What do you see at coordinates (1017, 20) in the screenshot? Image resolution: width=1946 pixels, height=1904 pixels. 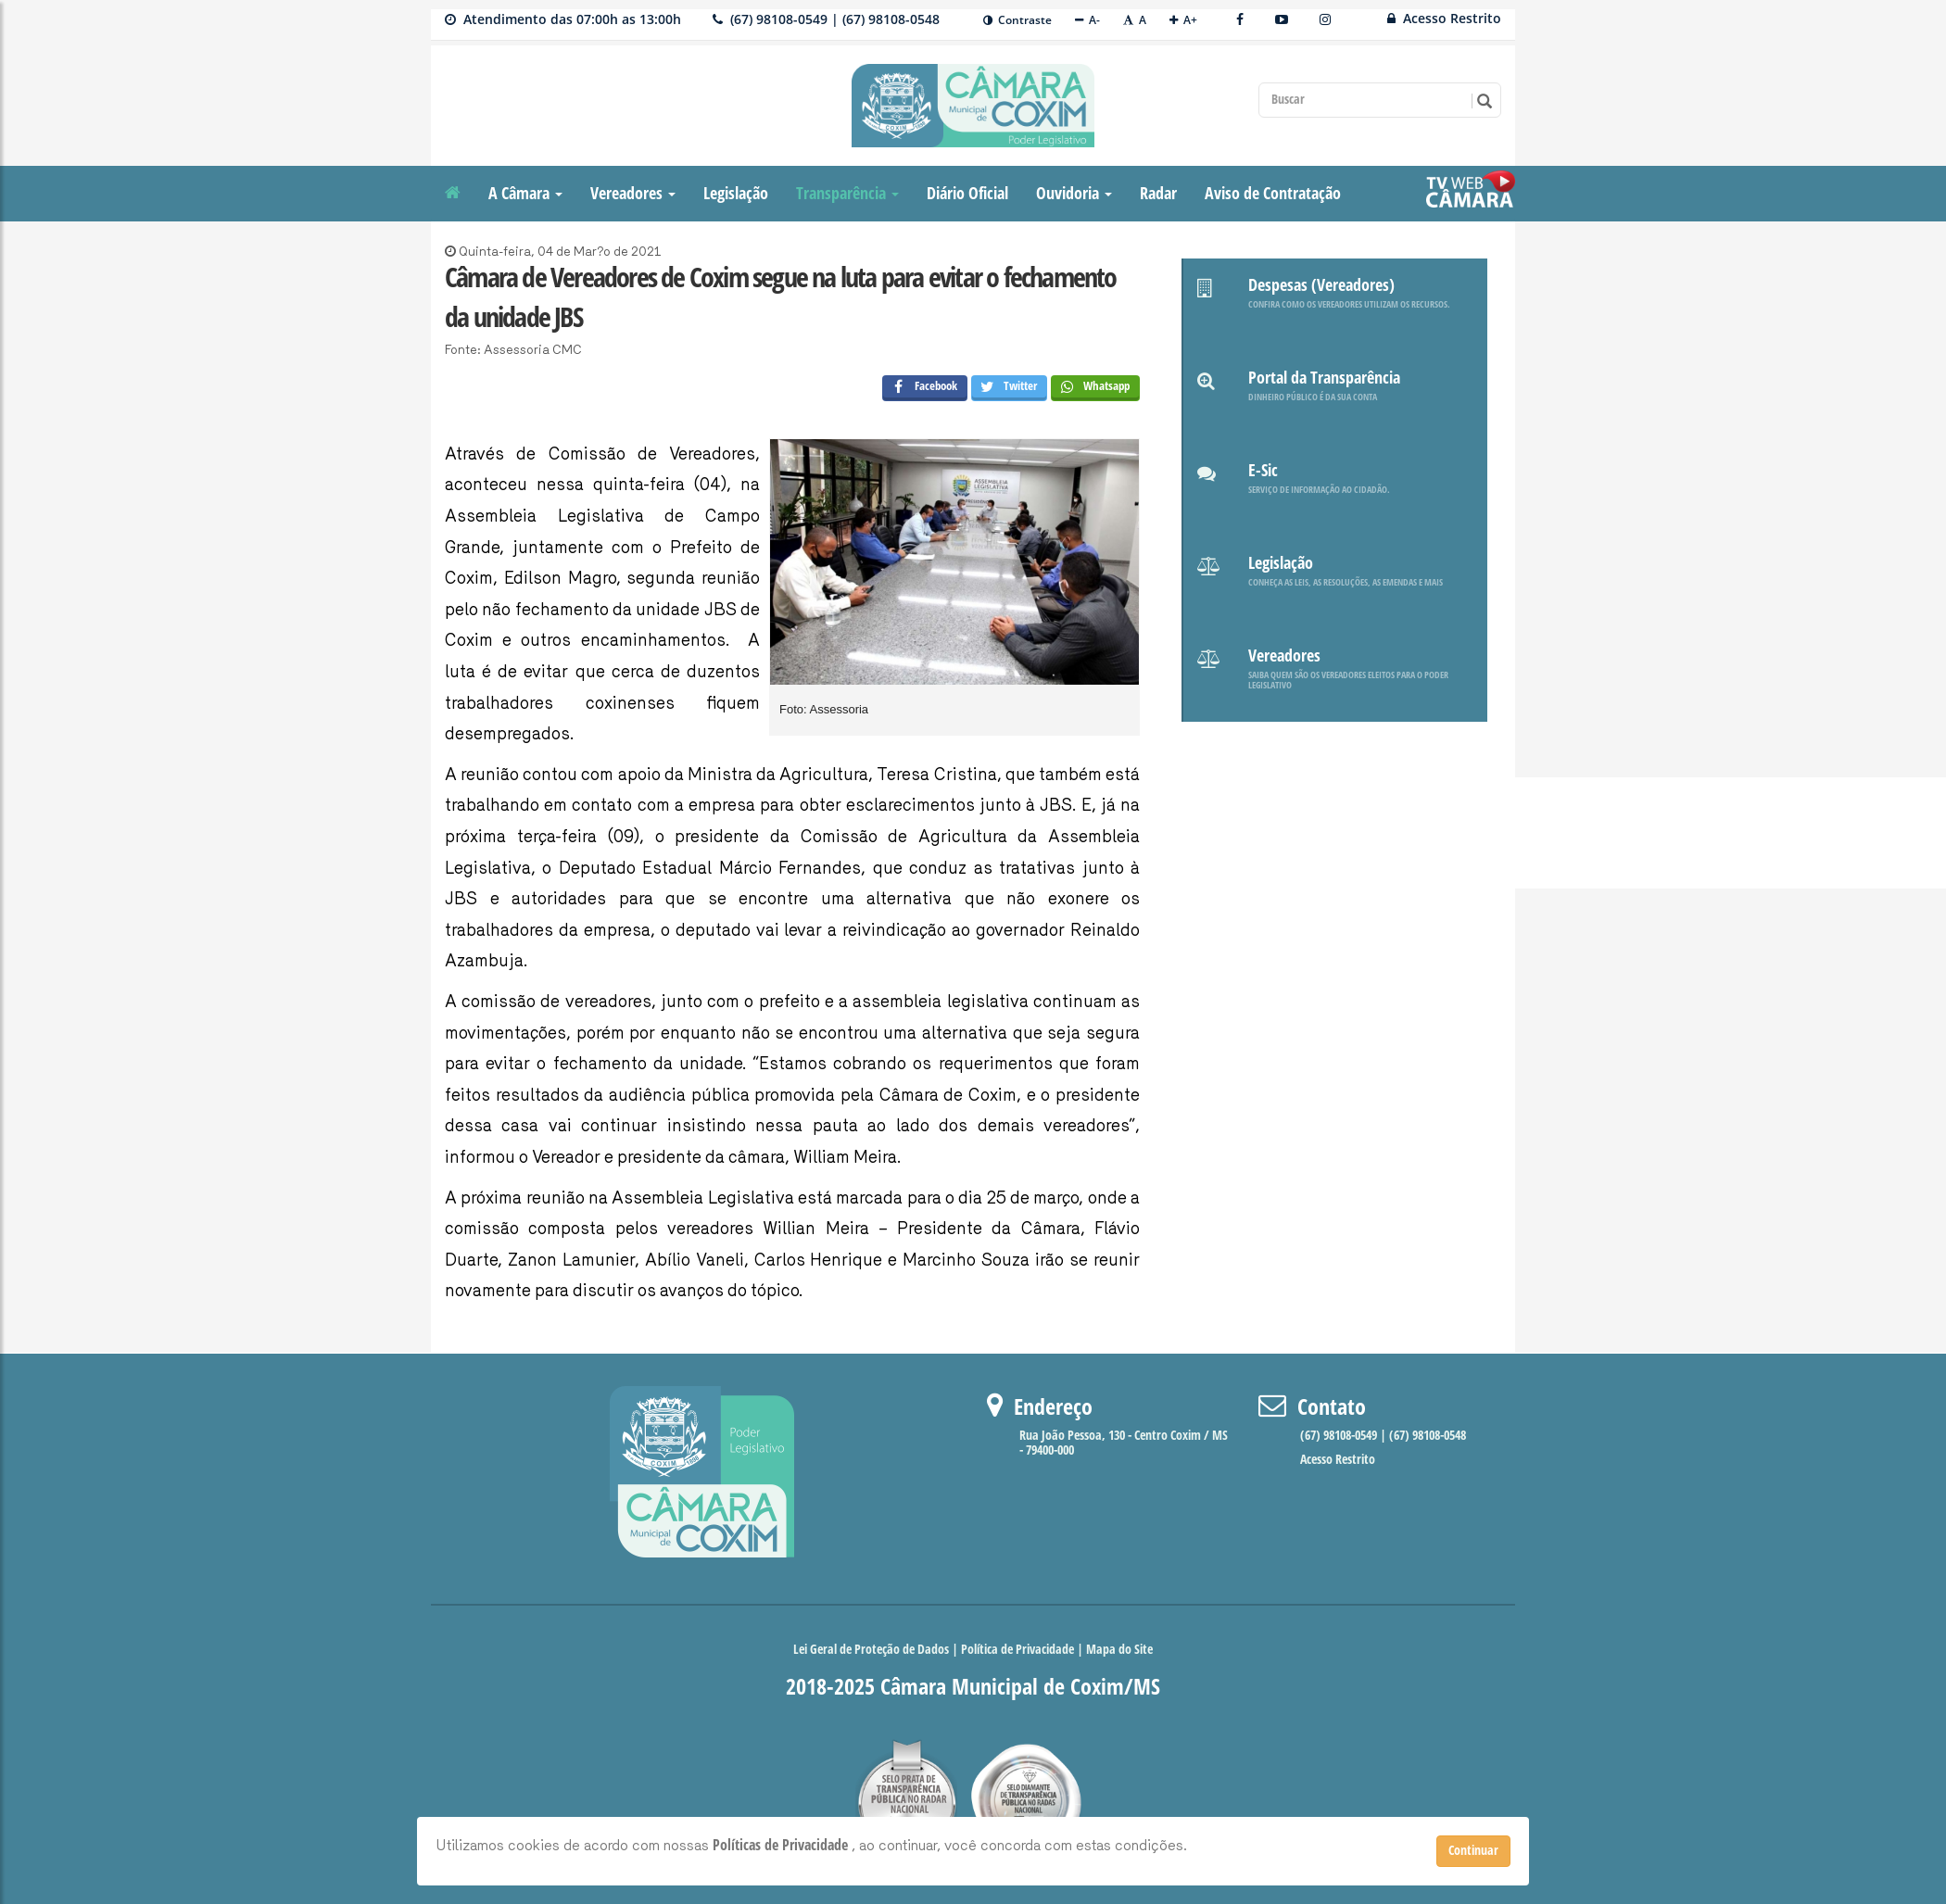 I see `Contraste` at bounding box center [1017, 20].